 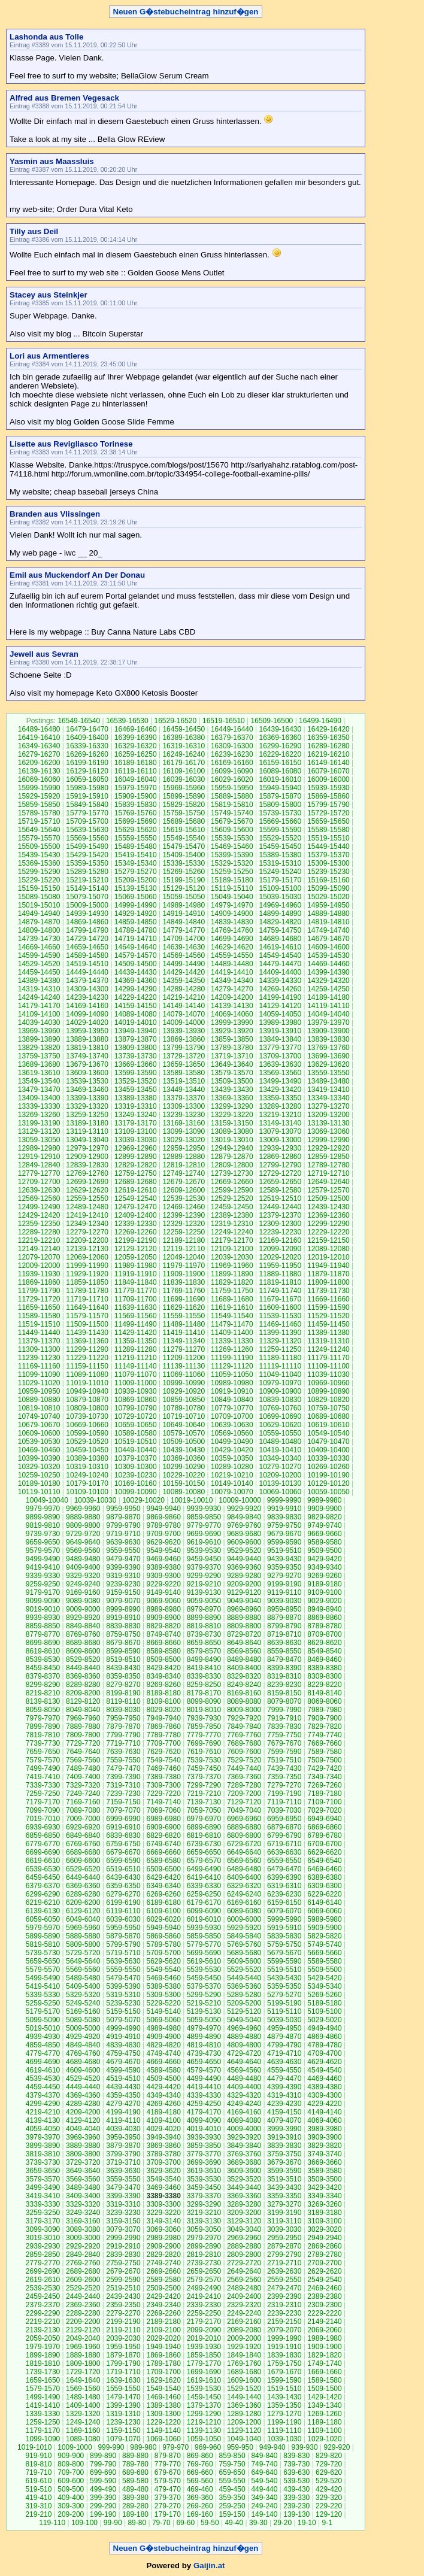 What do you see at coordinates (83, 1626) in the screenshot?
I see `8849-8840` at bounding box center [83, 1626].